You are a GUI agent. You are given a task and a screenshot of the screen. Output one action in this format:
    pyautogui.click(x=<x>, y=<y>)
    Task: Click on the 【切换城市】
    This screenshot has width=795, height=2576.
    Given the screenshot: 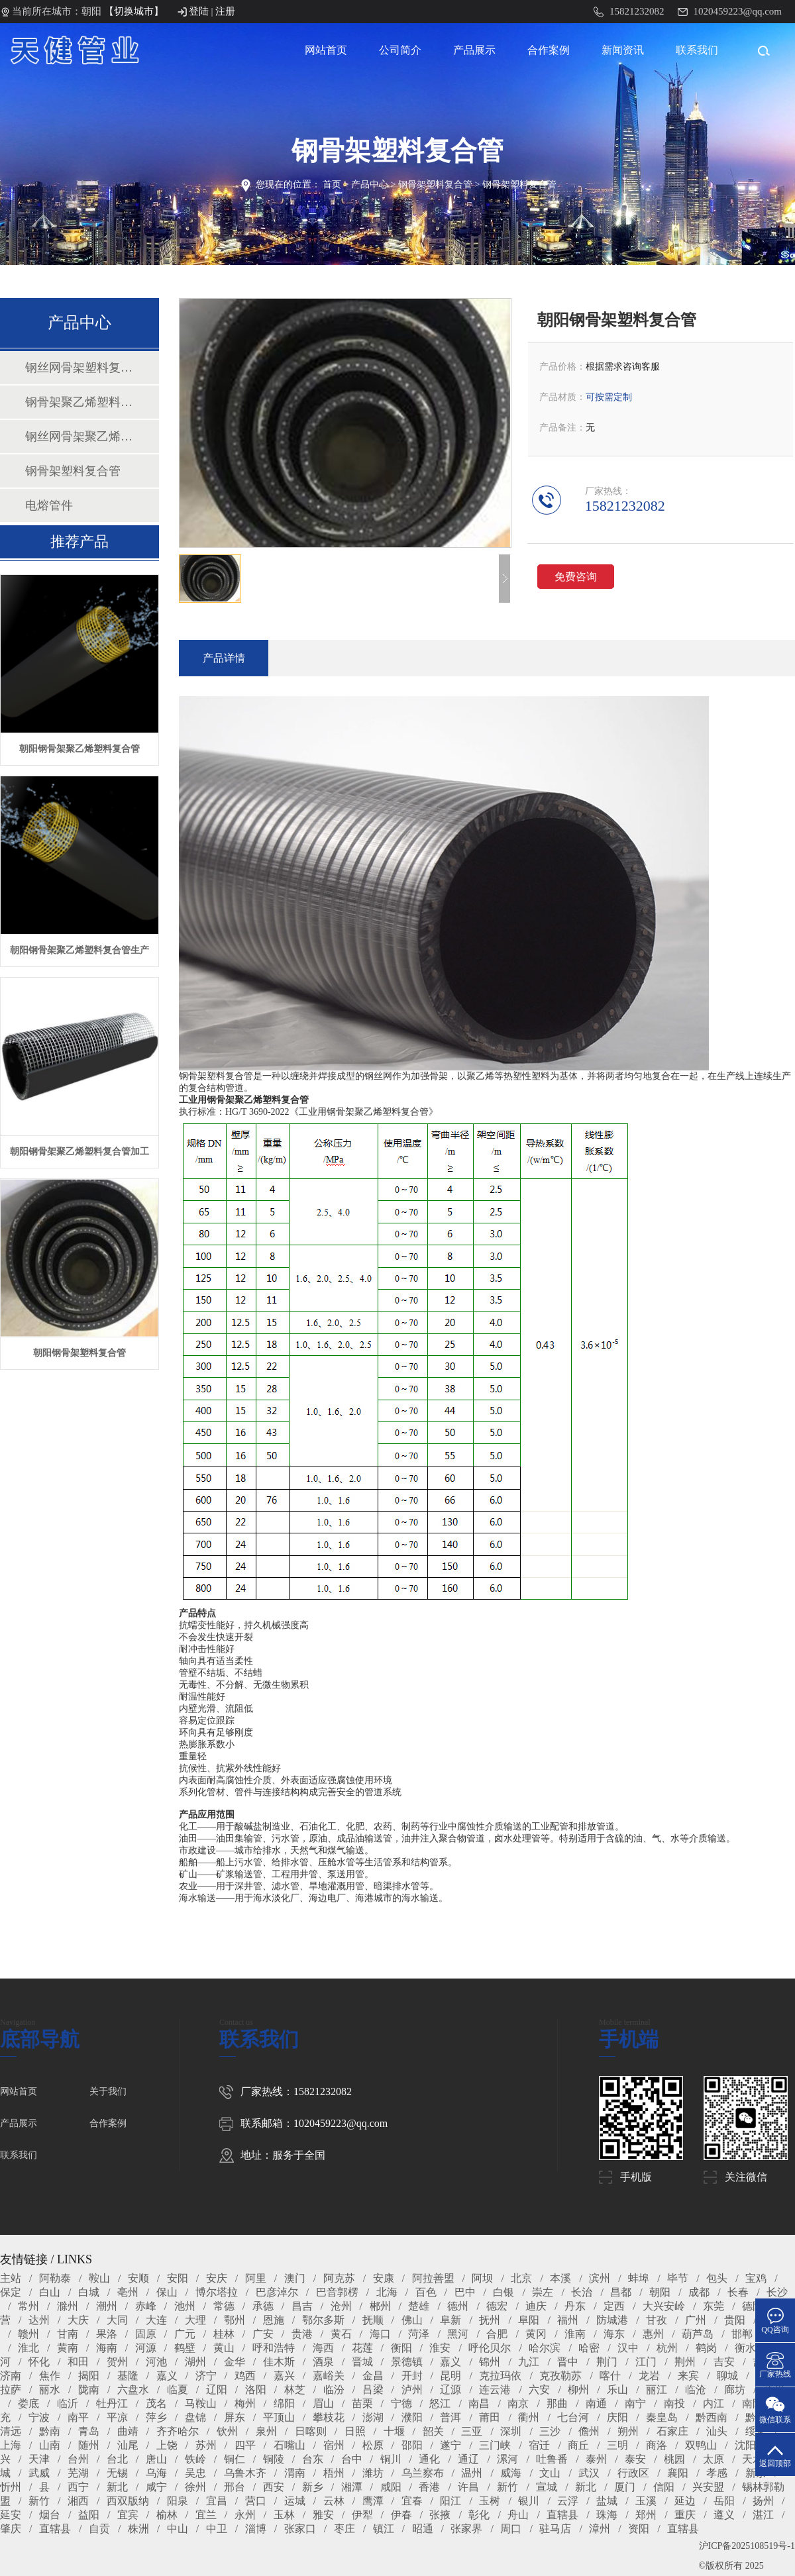 What is the action you would take?
    pyautogui.click(x=134, y=11)
    